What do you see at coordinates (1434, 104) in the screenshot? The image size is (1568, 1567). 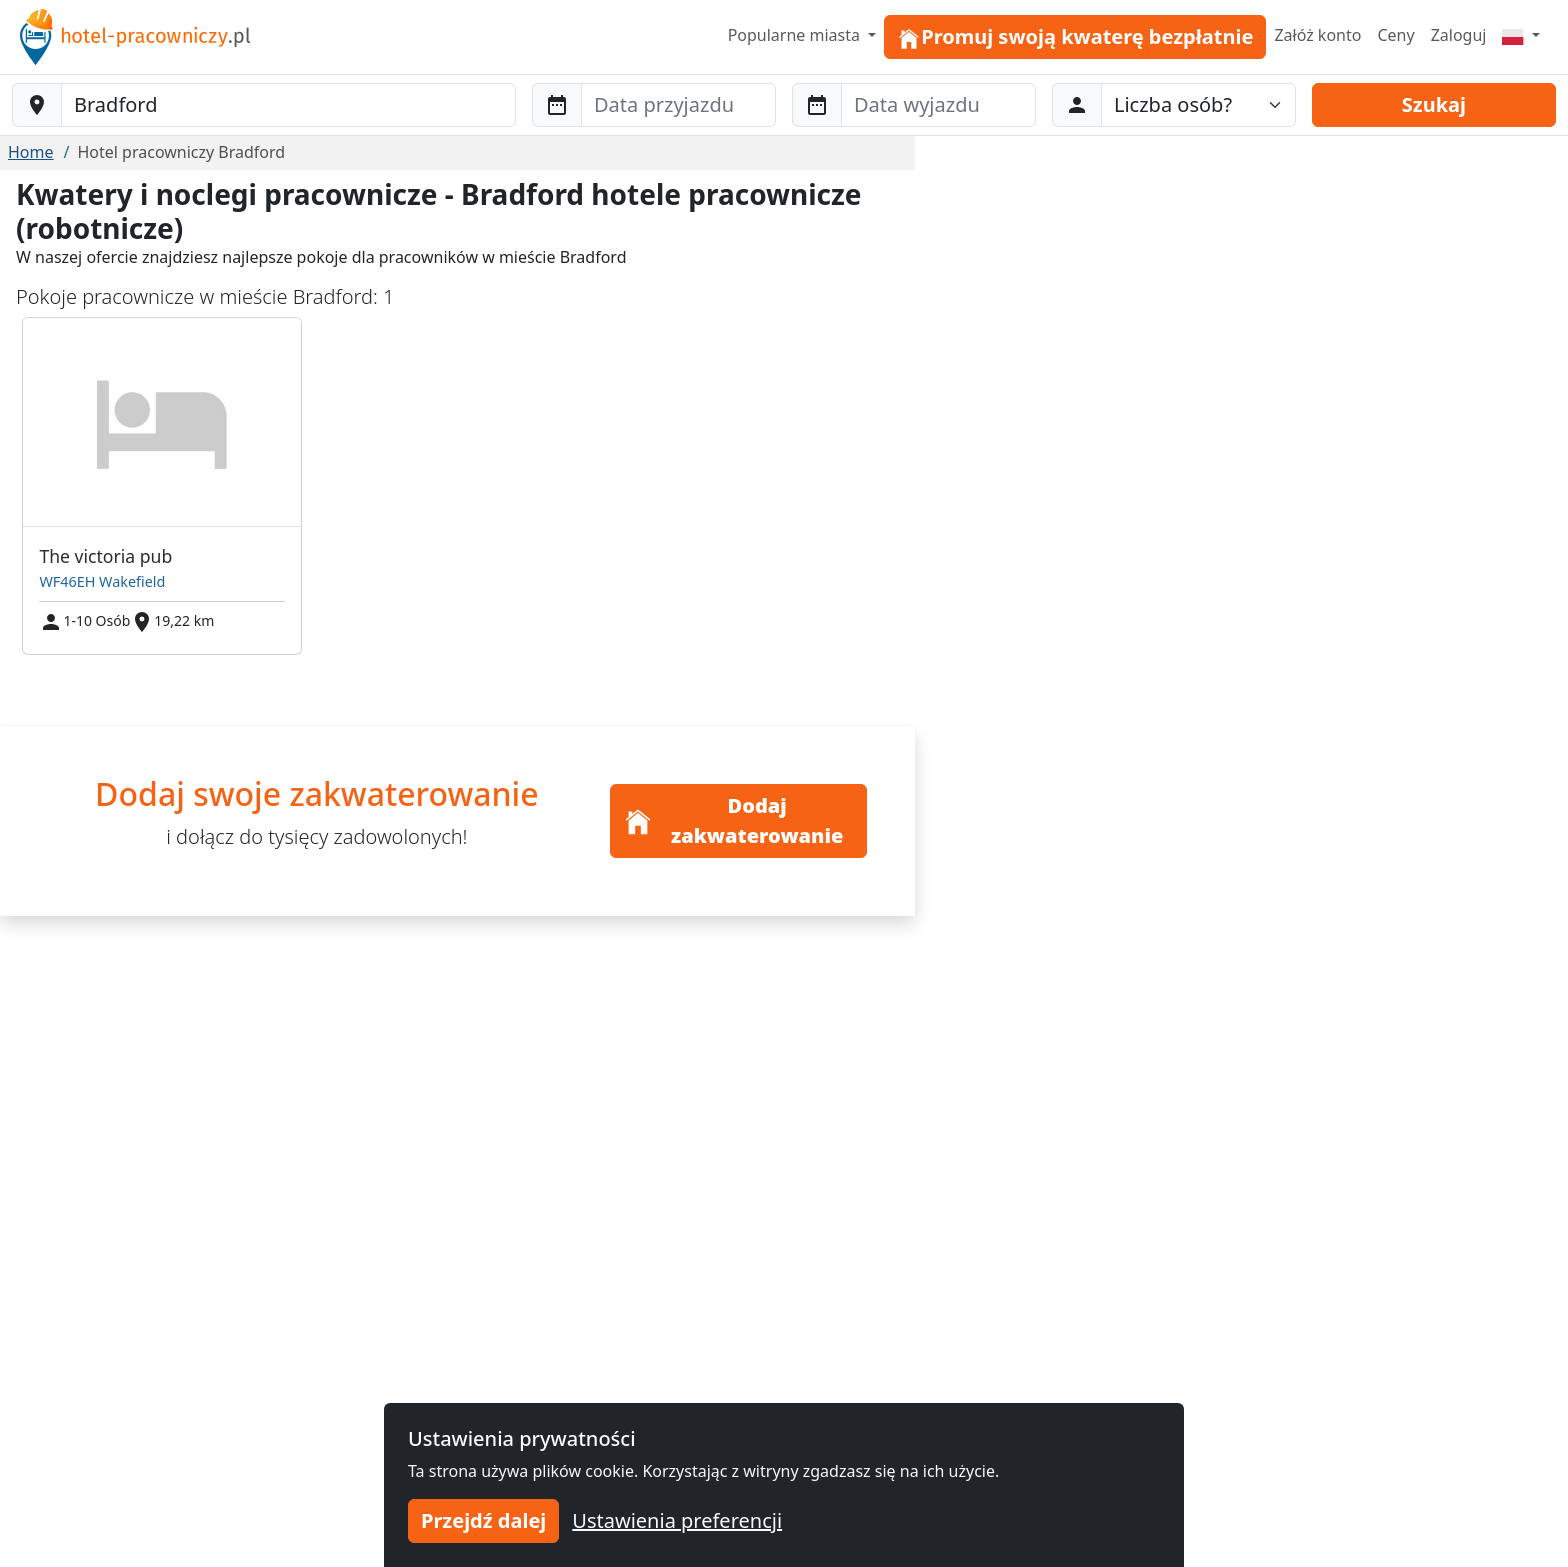 I see `Szukaj` at bounding box center [1434, 104].